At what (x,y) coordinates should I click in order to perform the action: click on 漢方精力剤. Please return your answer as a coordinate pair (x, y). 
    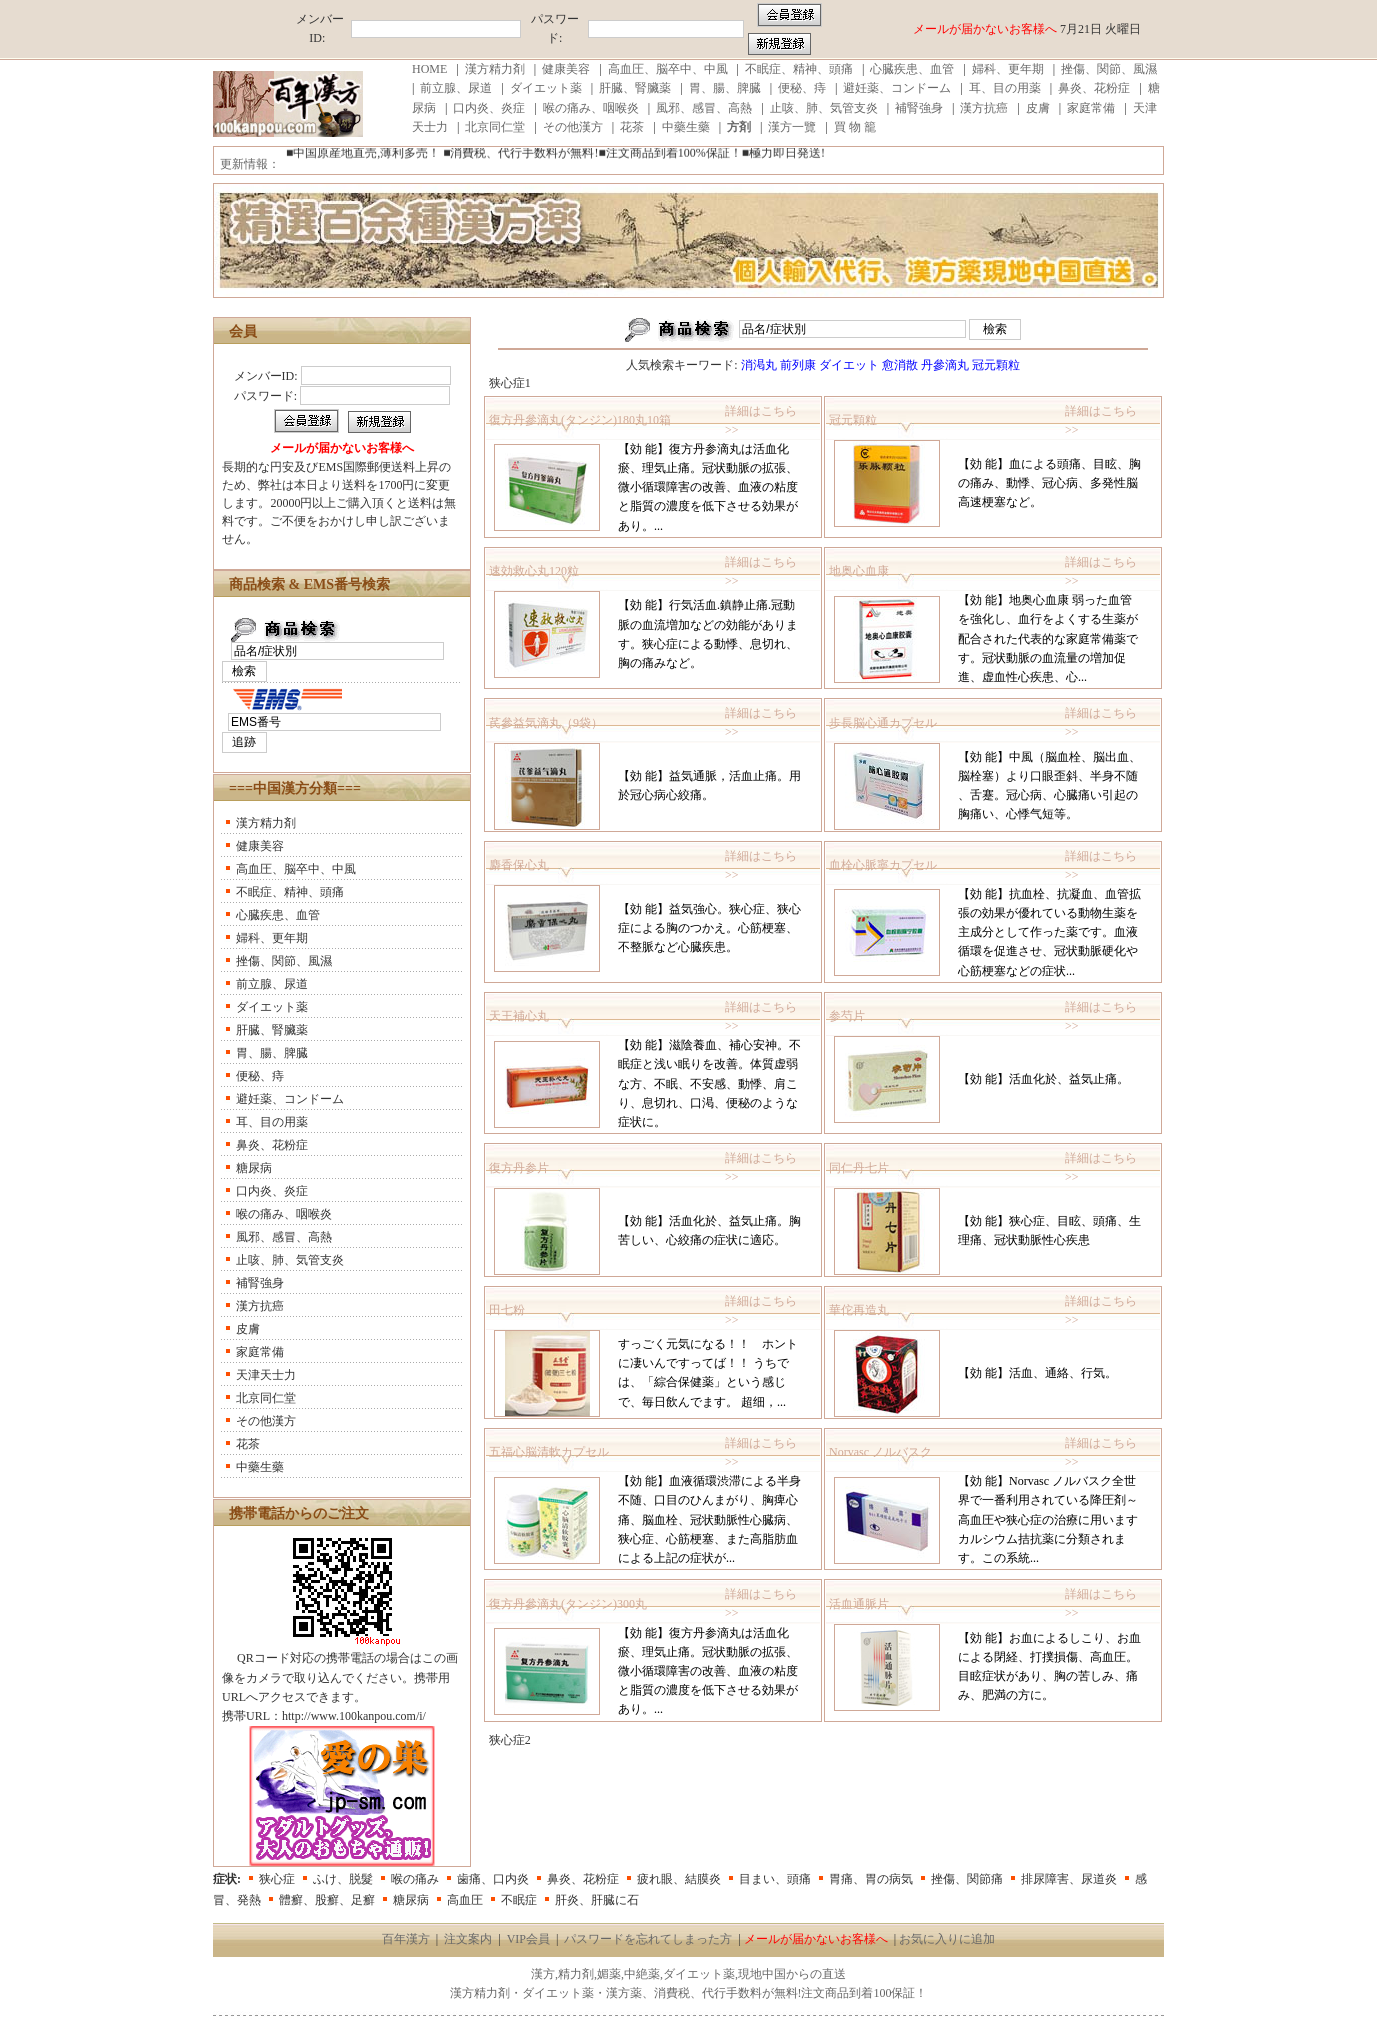
    Looking at the image, I should click on (495, 69).